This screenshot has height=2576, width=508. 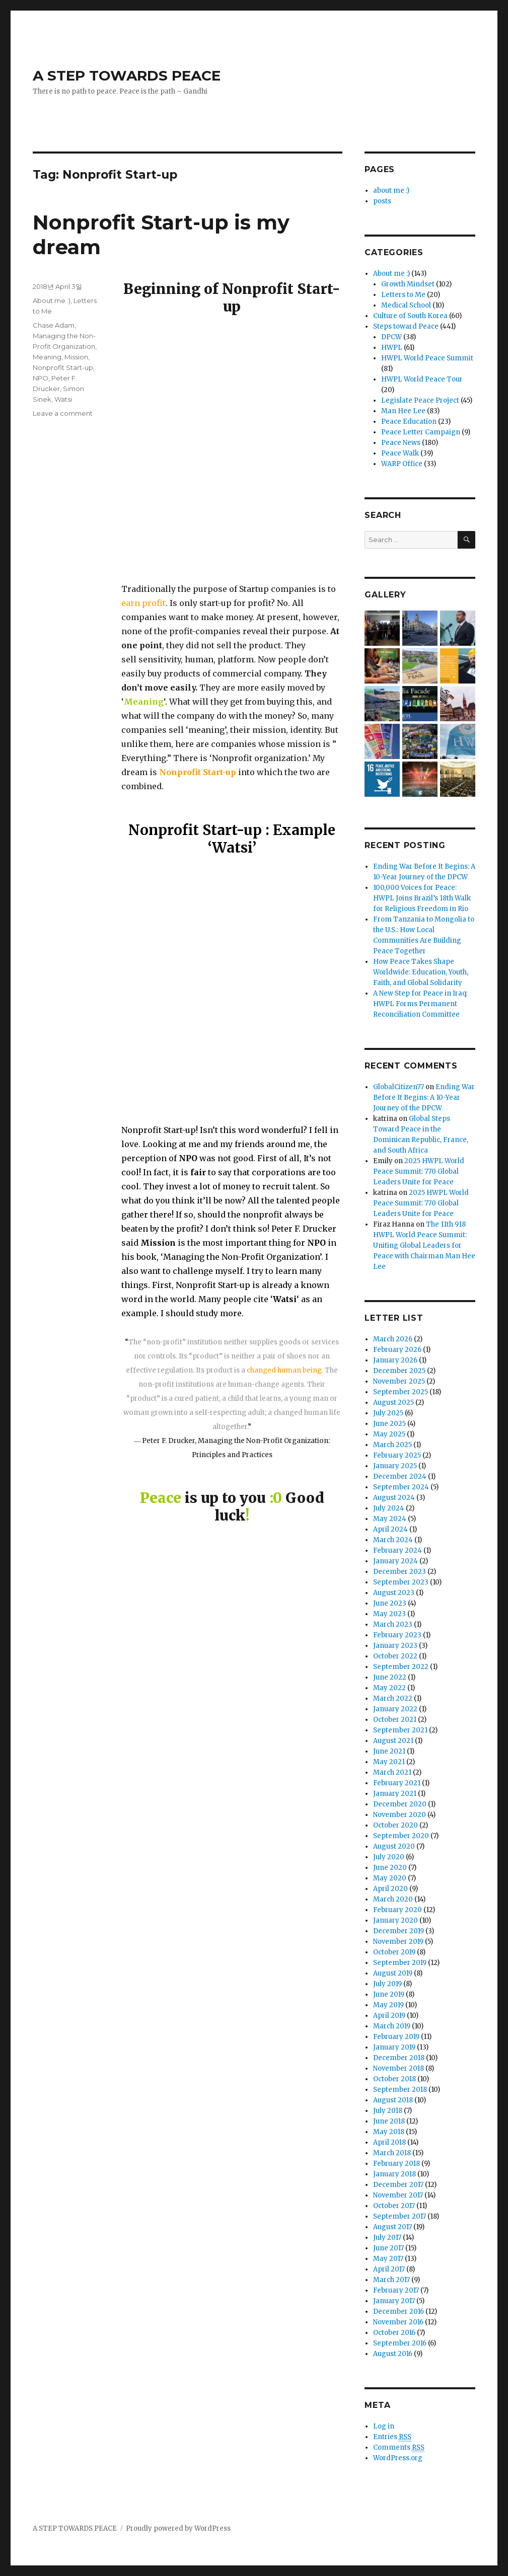 What do you see at coordinates (392, 2153) in the screenshot?
I see `March 2018` at bounding box center [392, 2153].